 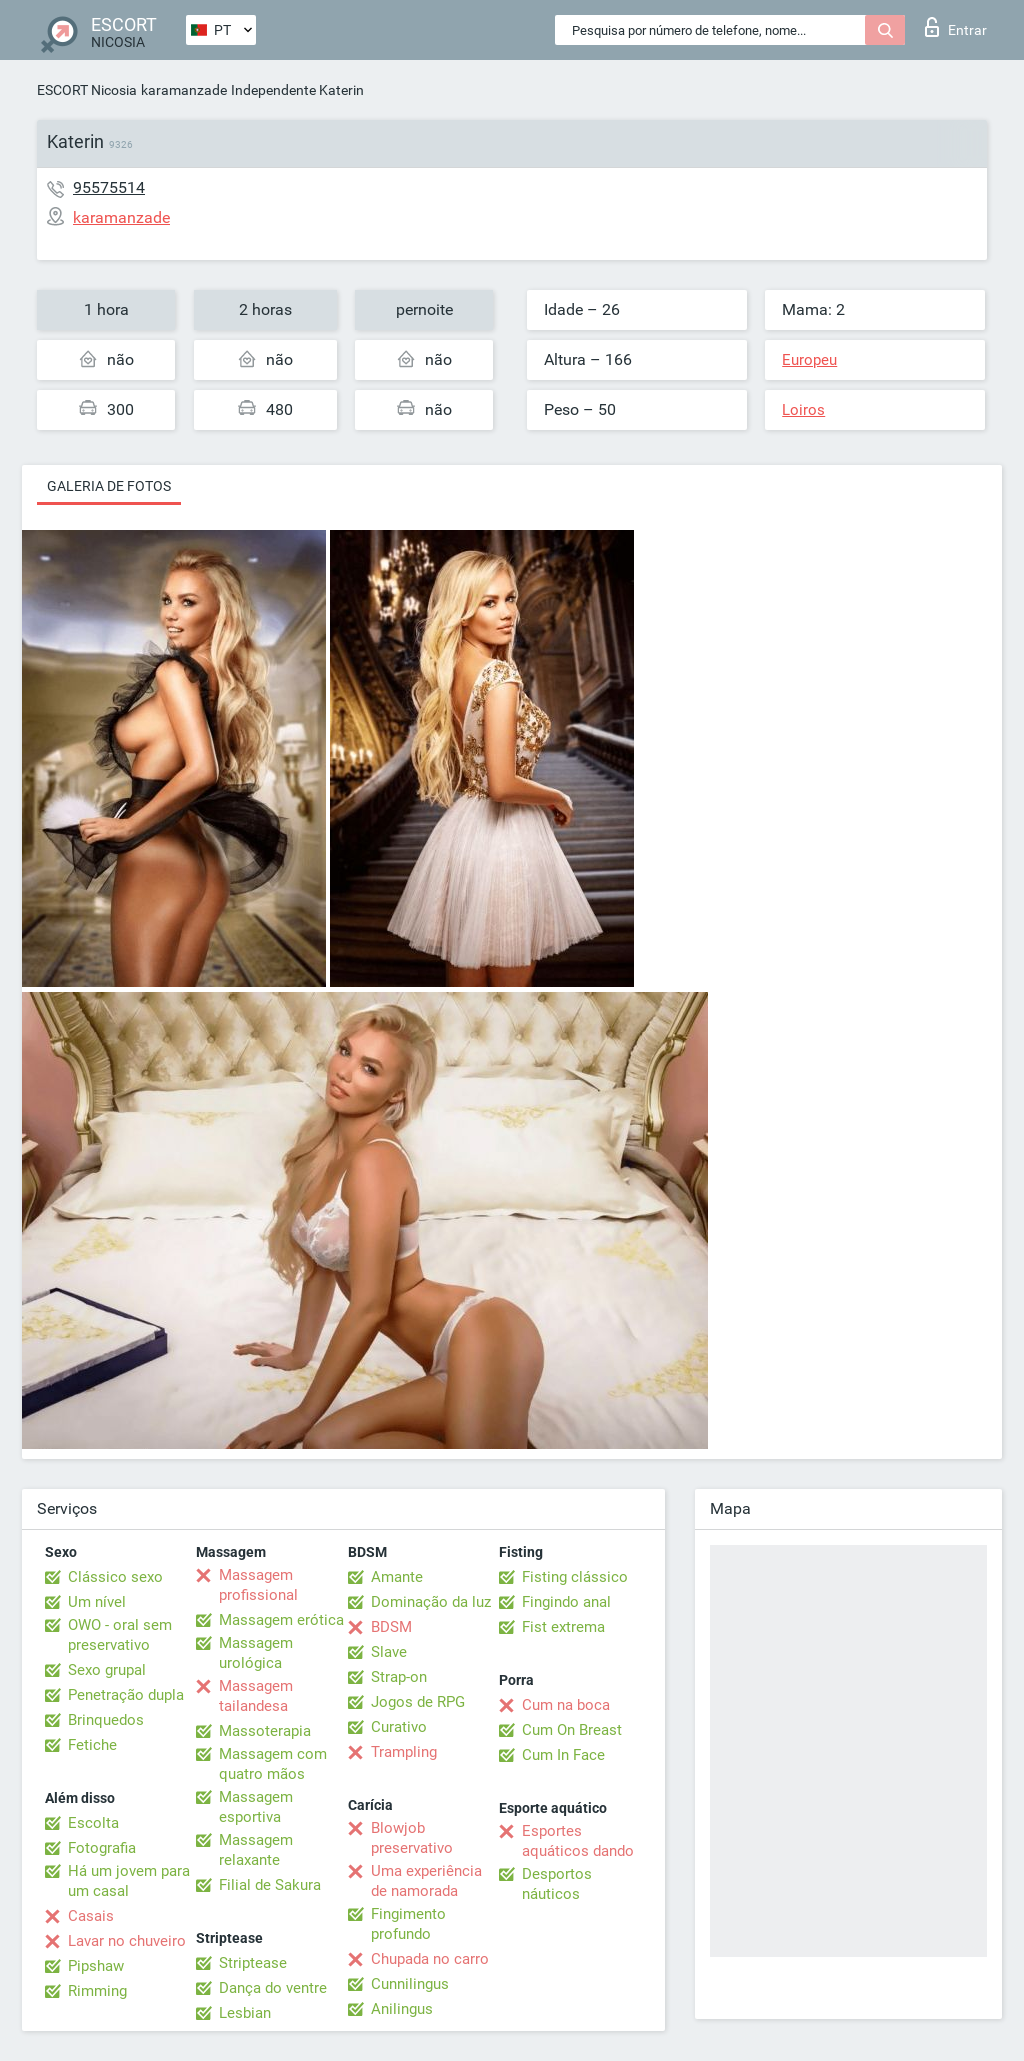 I want to click on Striptease, so click(x=253, y=1963).